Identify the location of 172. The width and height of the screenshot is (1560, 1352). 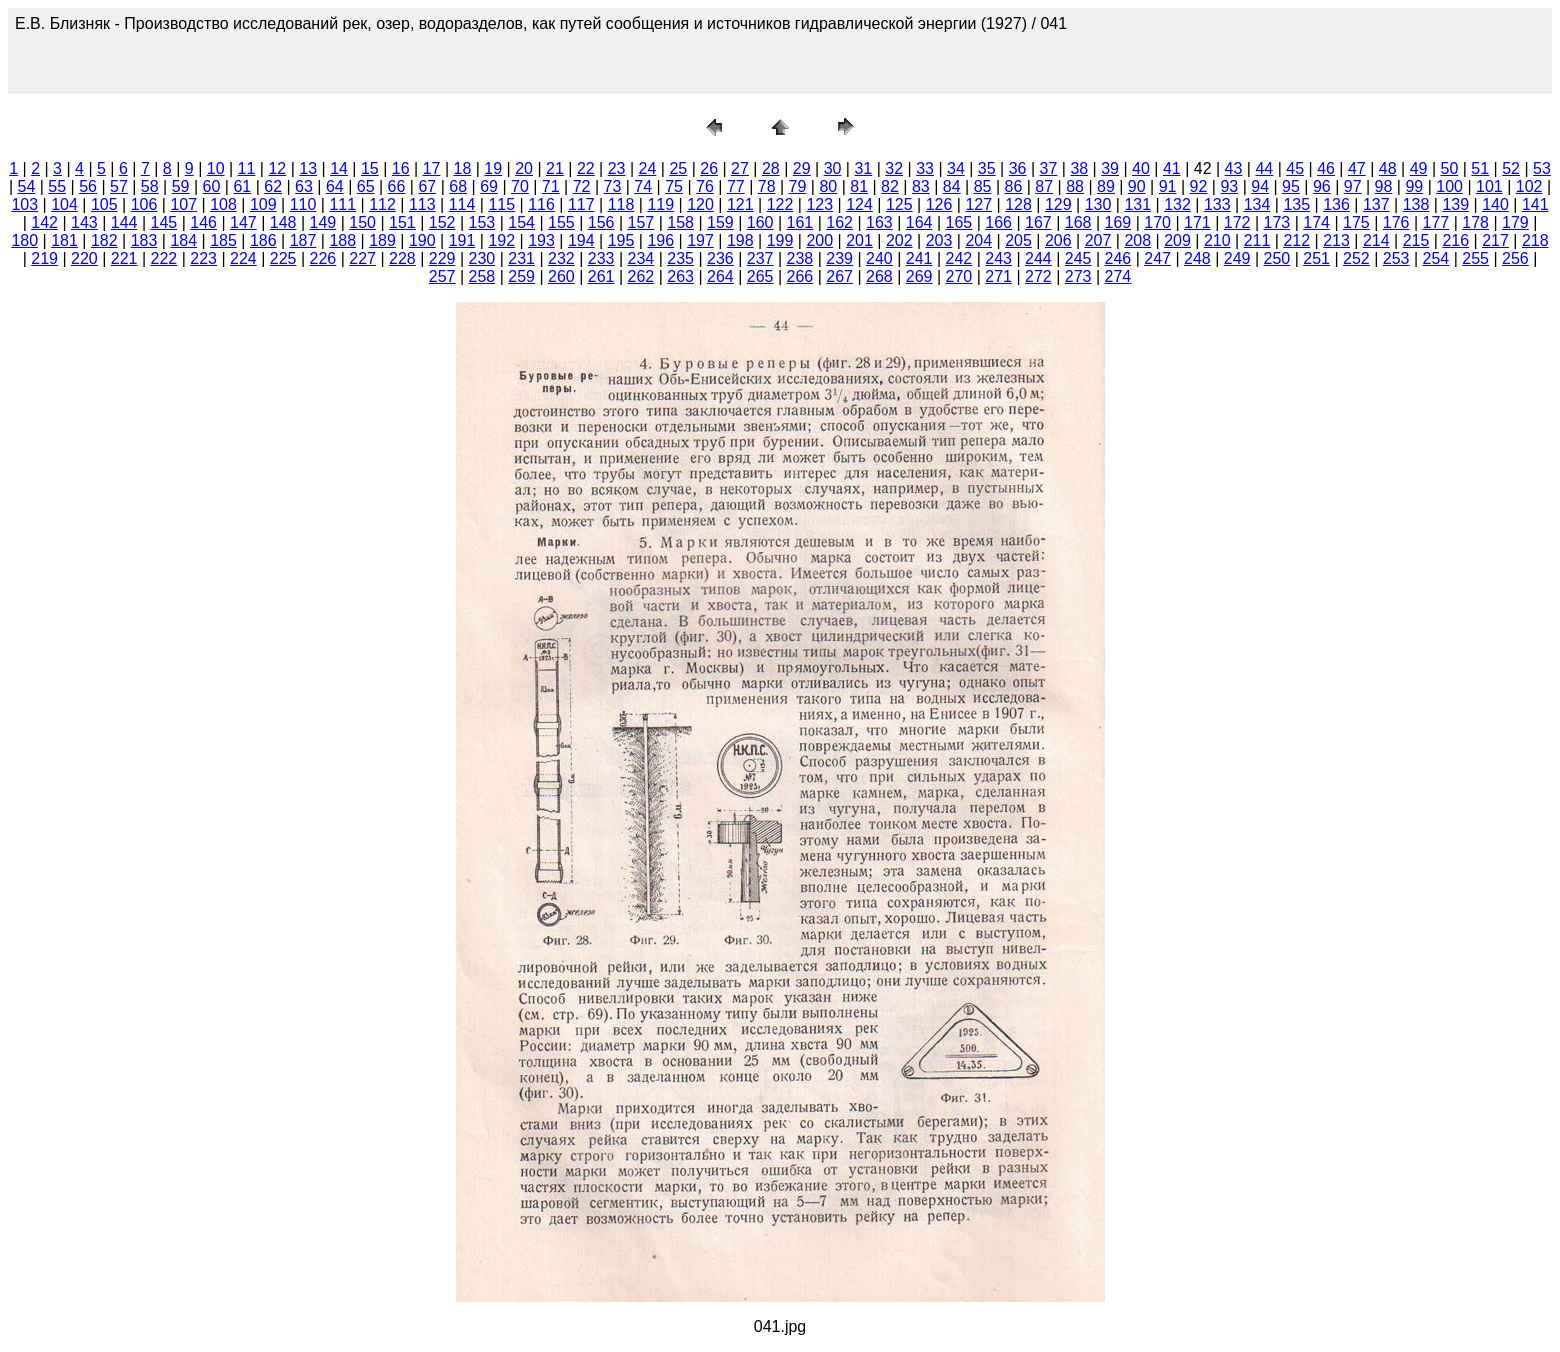
(1237, 222).